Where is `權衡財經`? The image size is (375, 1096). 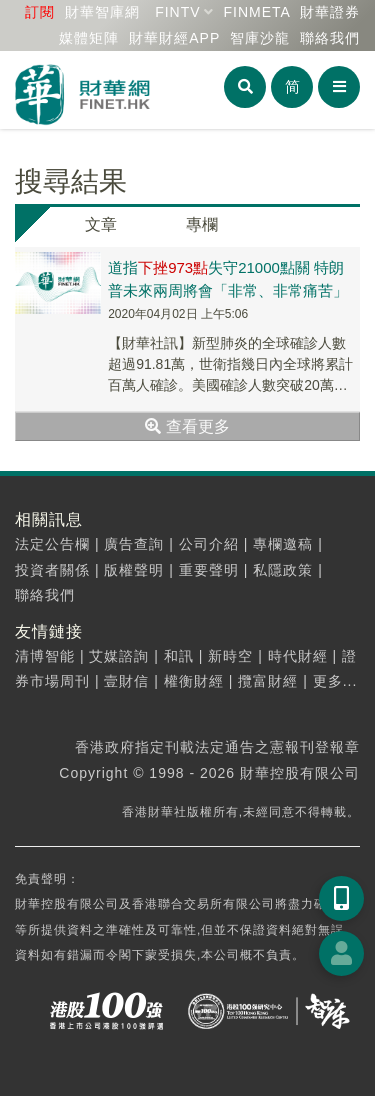 權衡財經 is located at coordinates (194, 681).